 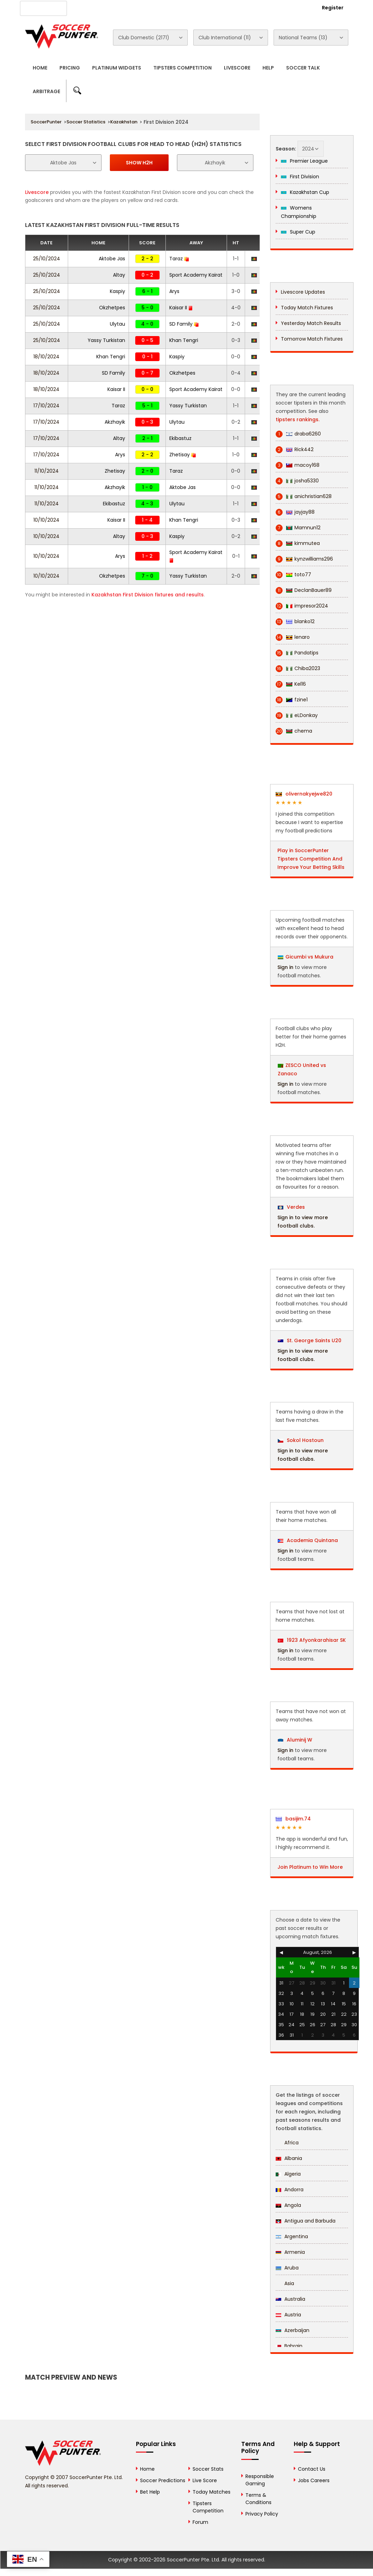 What do you see at coordinates (305, 2220) in the screenshot?
I see `Antigua and Barbuda` at bounding box center [305, 2220].